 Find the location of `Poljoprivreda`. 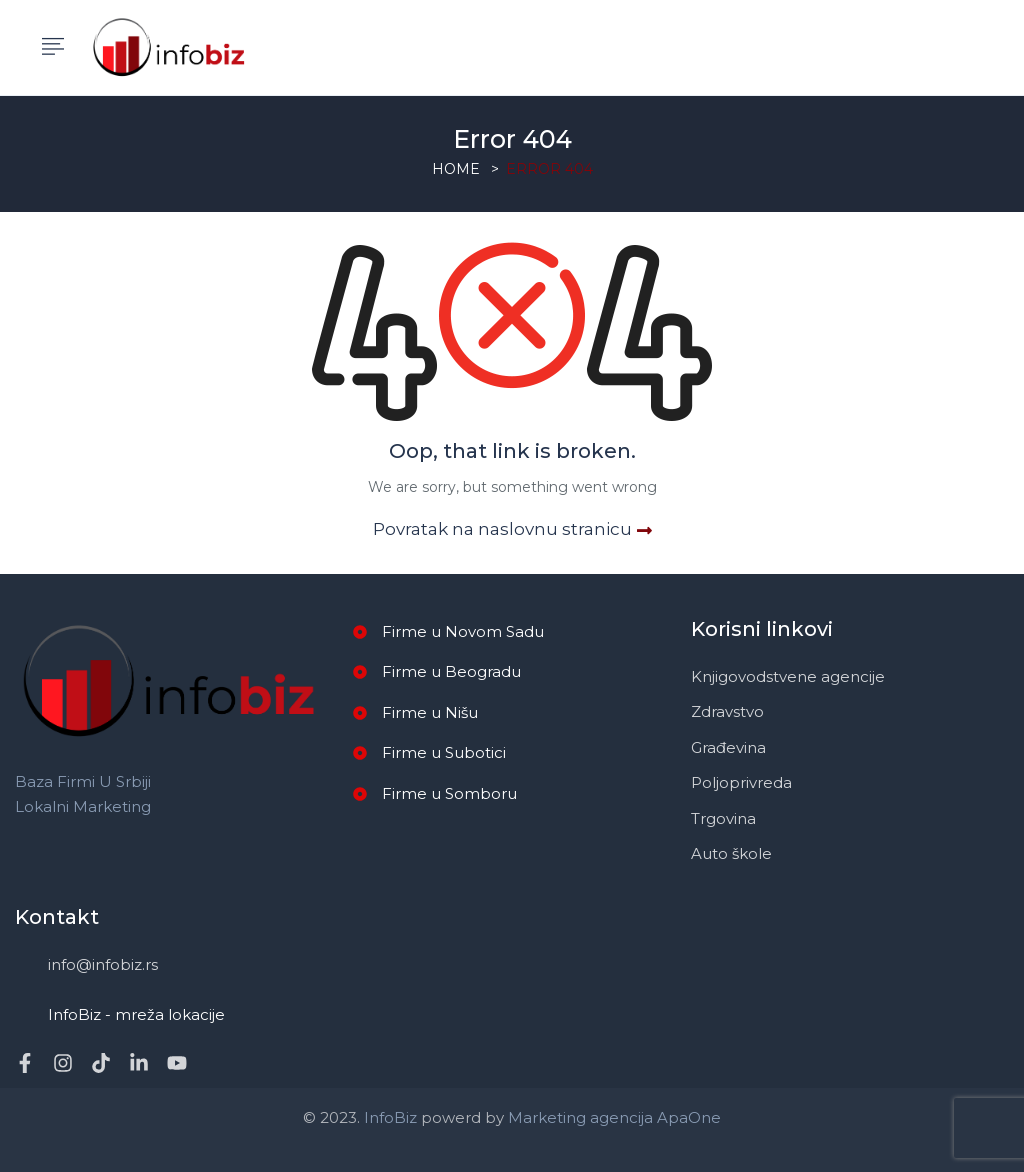

Poljoprivreda is located at coordinates (741, 782).